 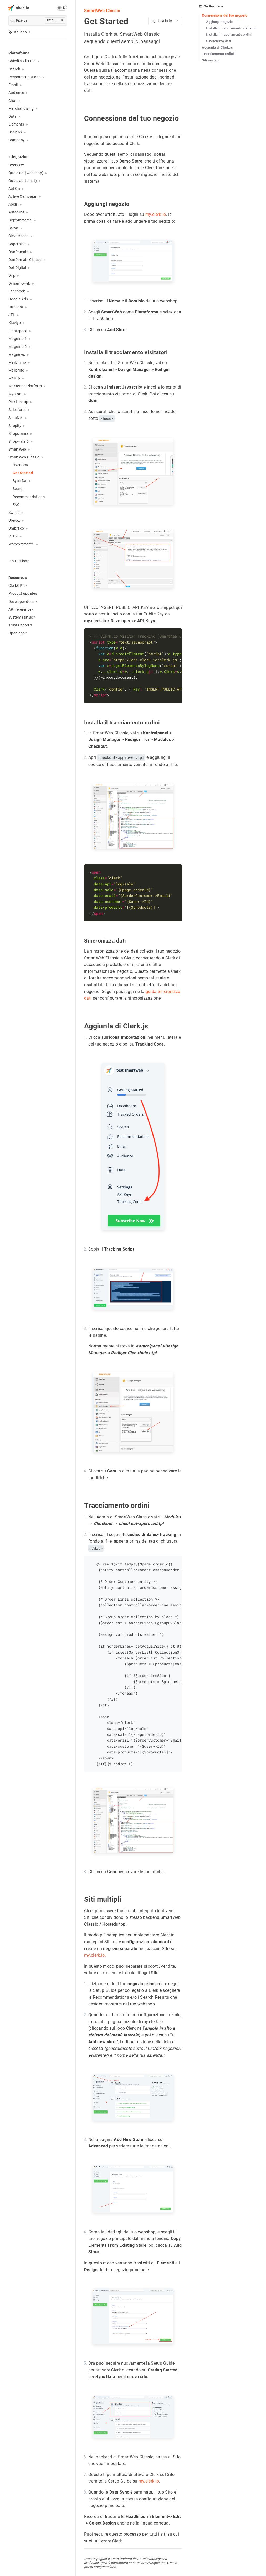 What do you see at coordinates (19, 283) in the screenshot?
I see `Dynamicweb [button]` at bounding box center [19, 283].